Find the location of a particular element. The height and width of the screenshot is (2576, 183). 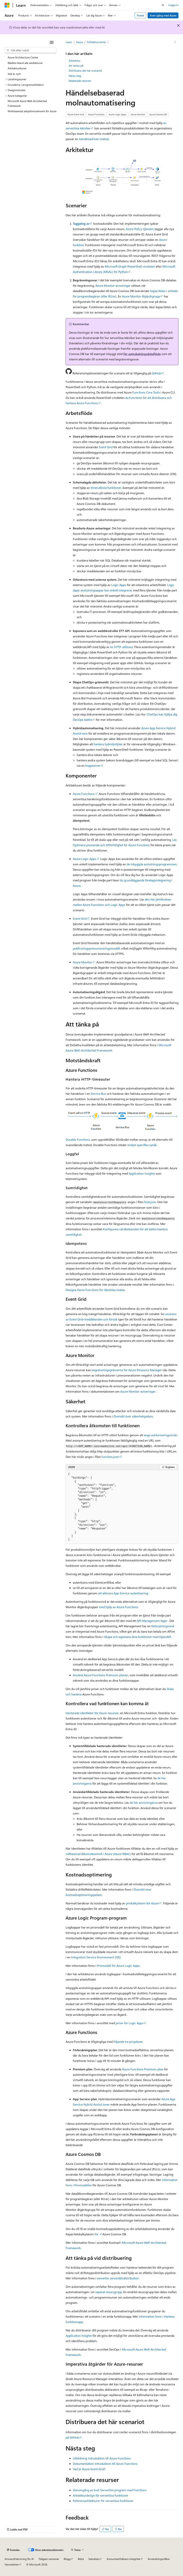

att aktivera App Service-autentisering is located at coordinates (123, 1593).